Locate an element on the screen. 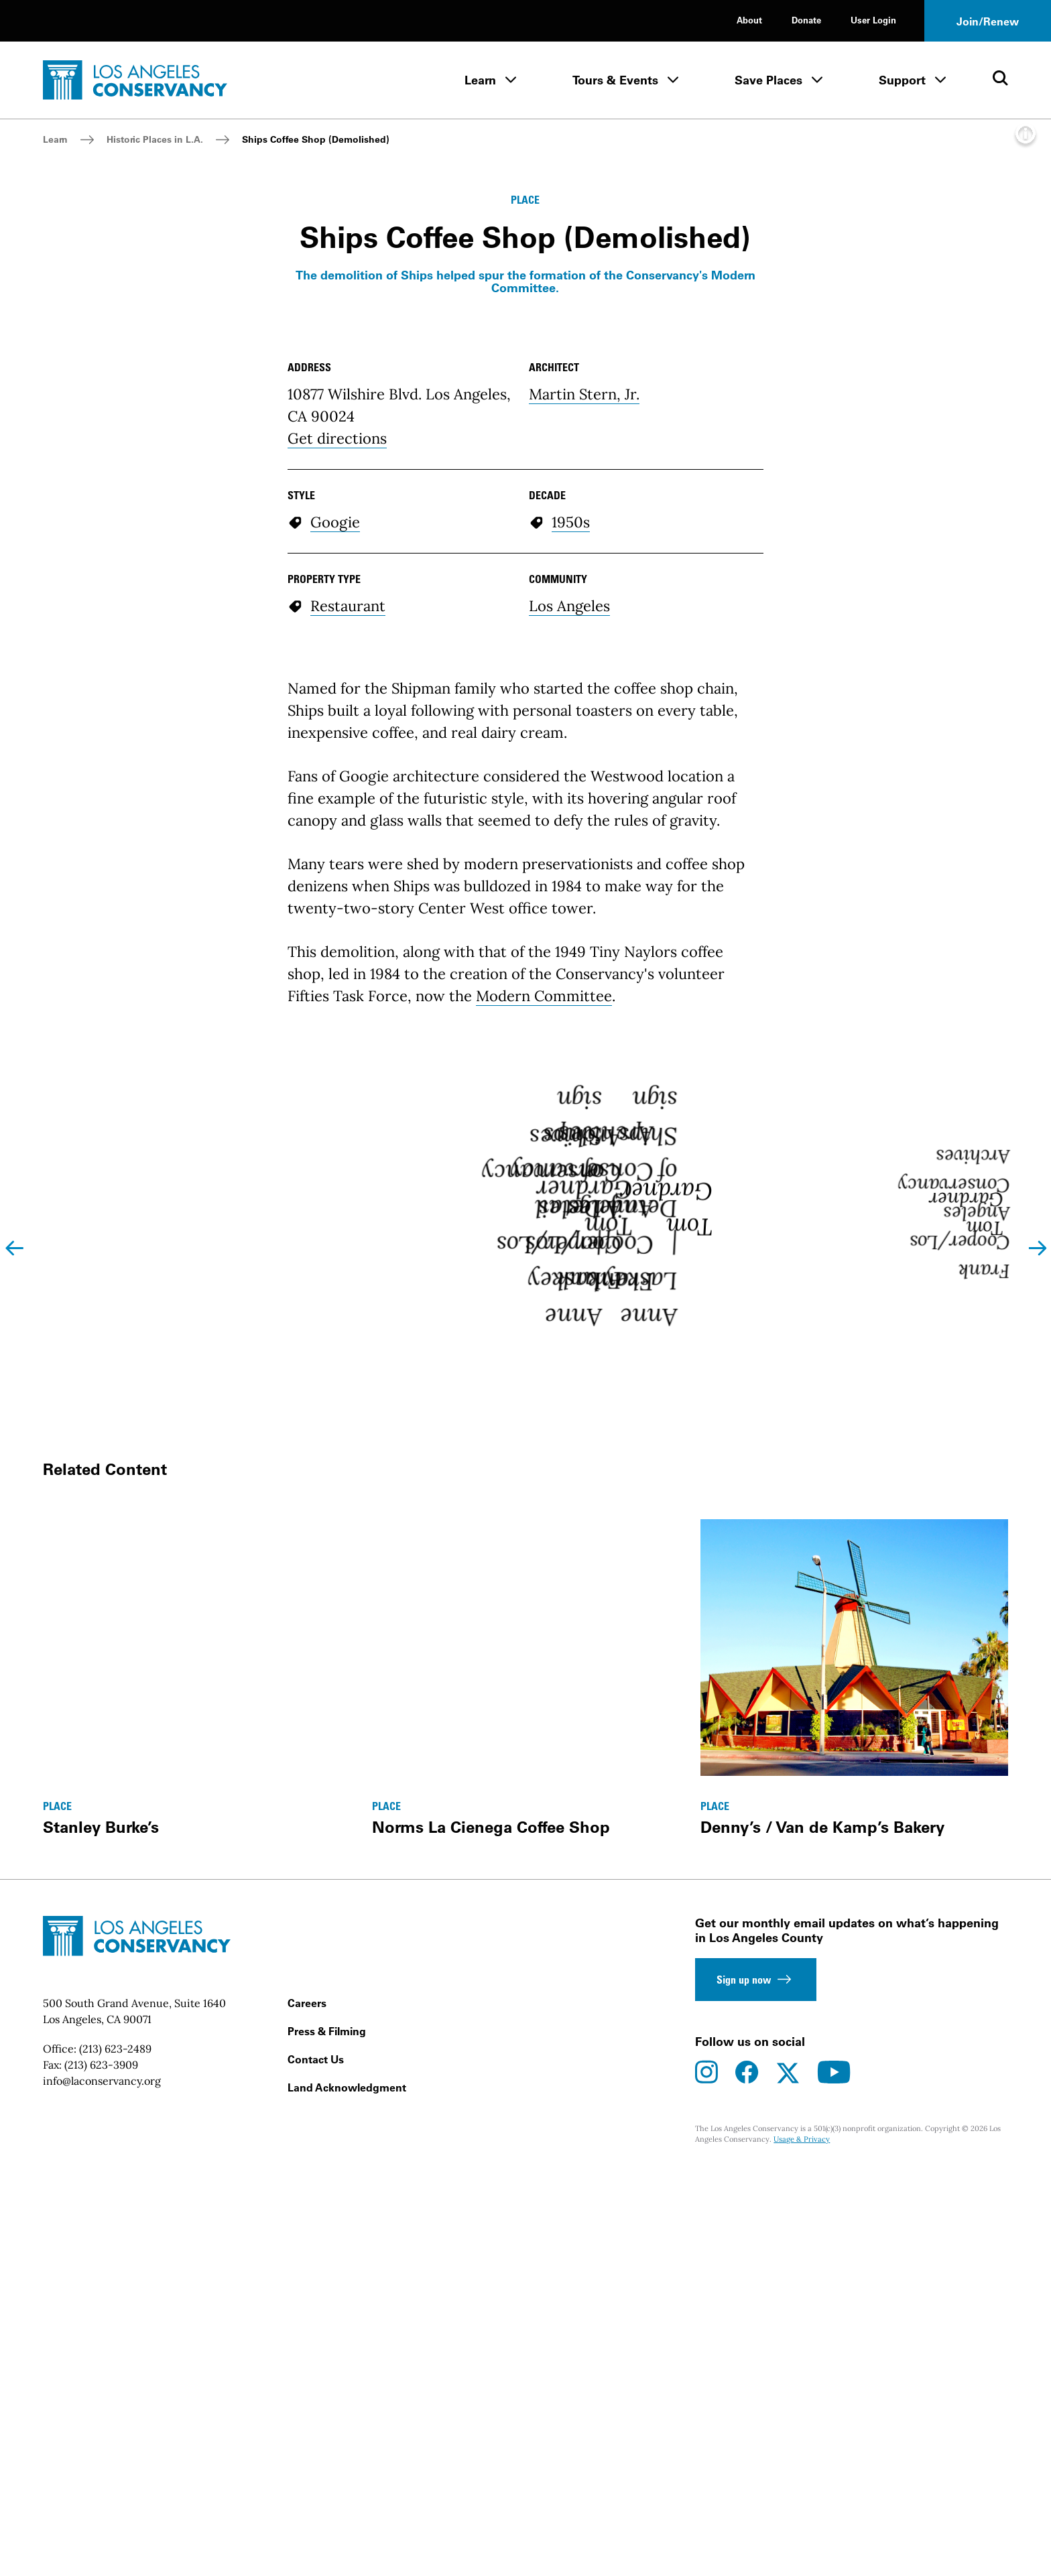 The image size is (1051, 2576). User Login is located at coordinates (873, 19).